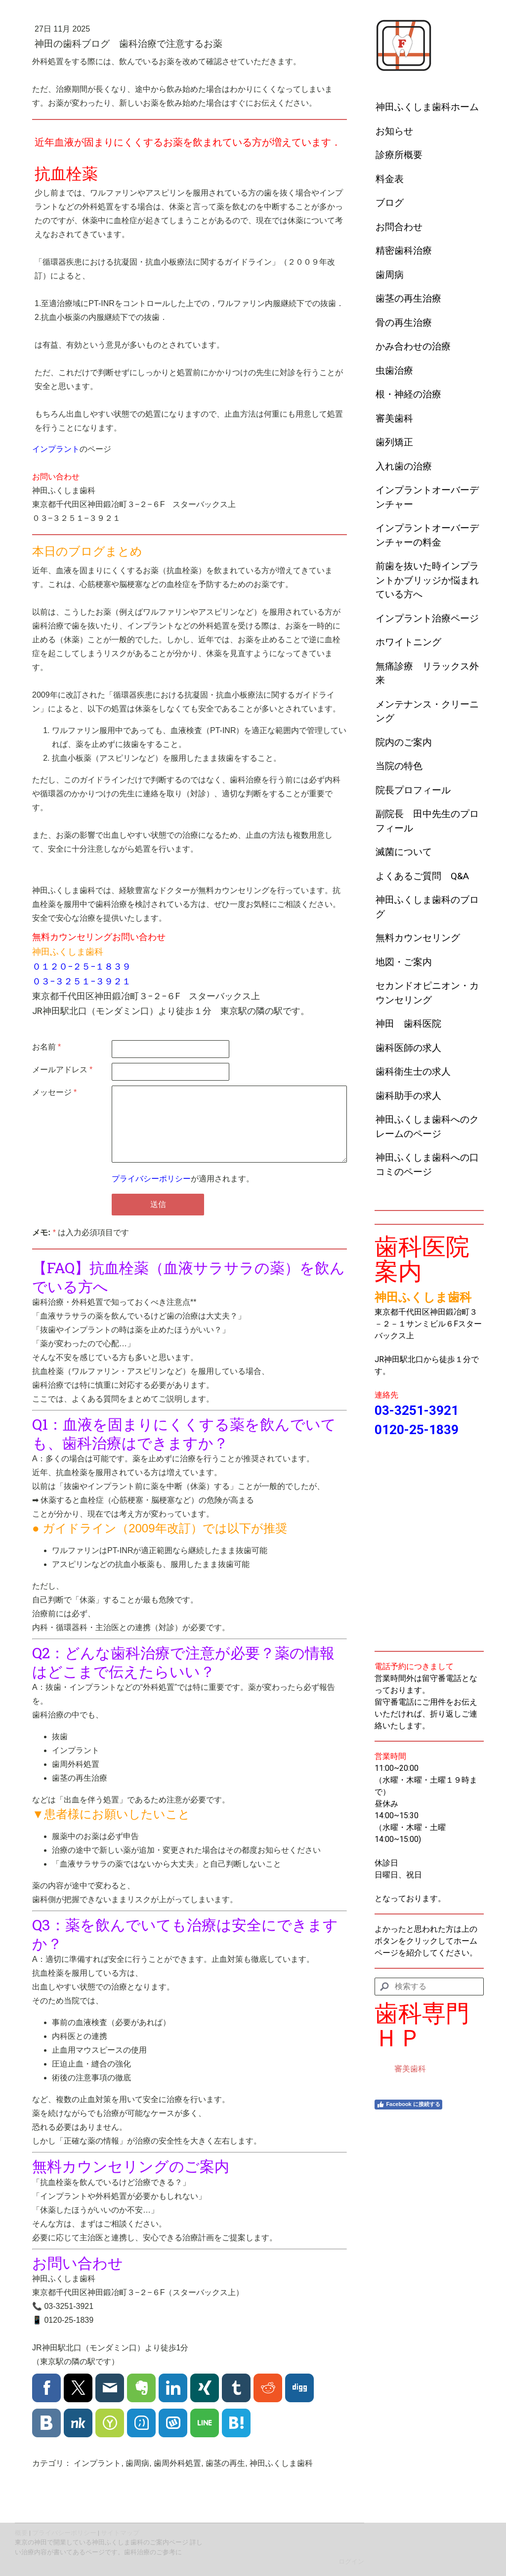  I want to click on セカンドオピニオン・カウンセリング, so click(427, 993).